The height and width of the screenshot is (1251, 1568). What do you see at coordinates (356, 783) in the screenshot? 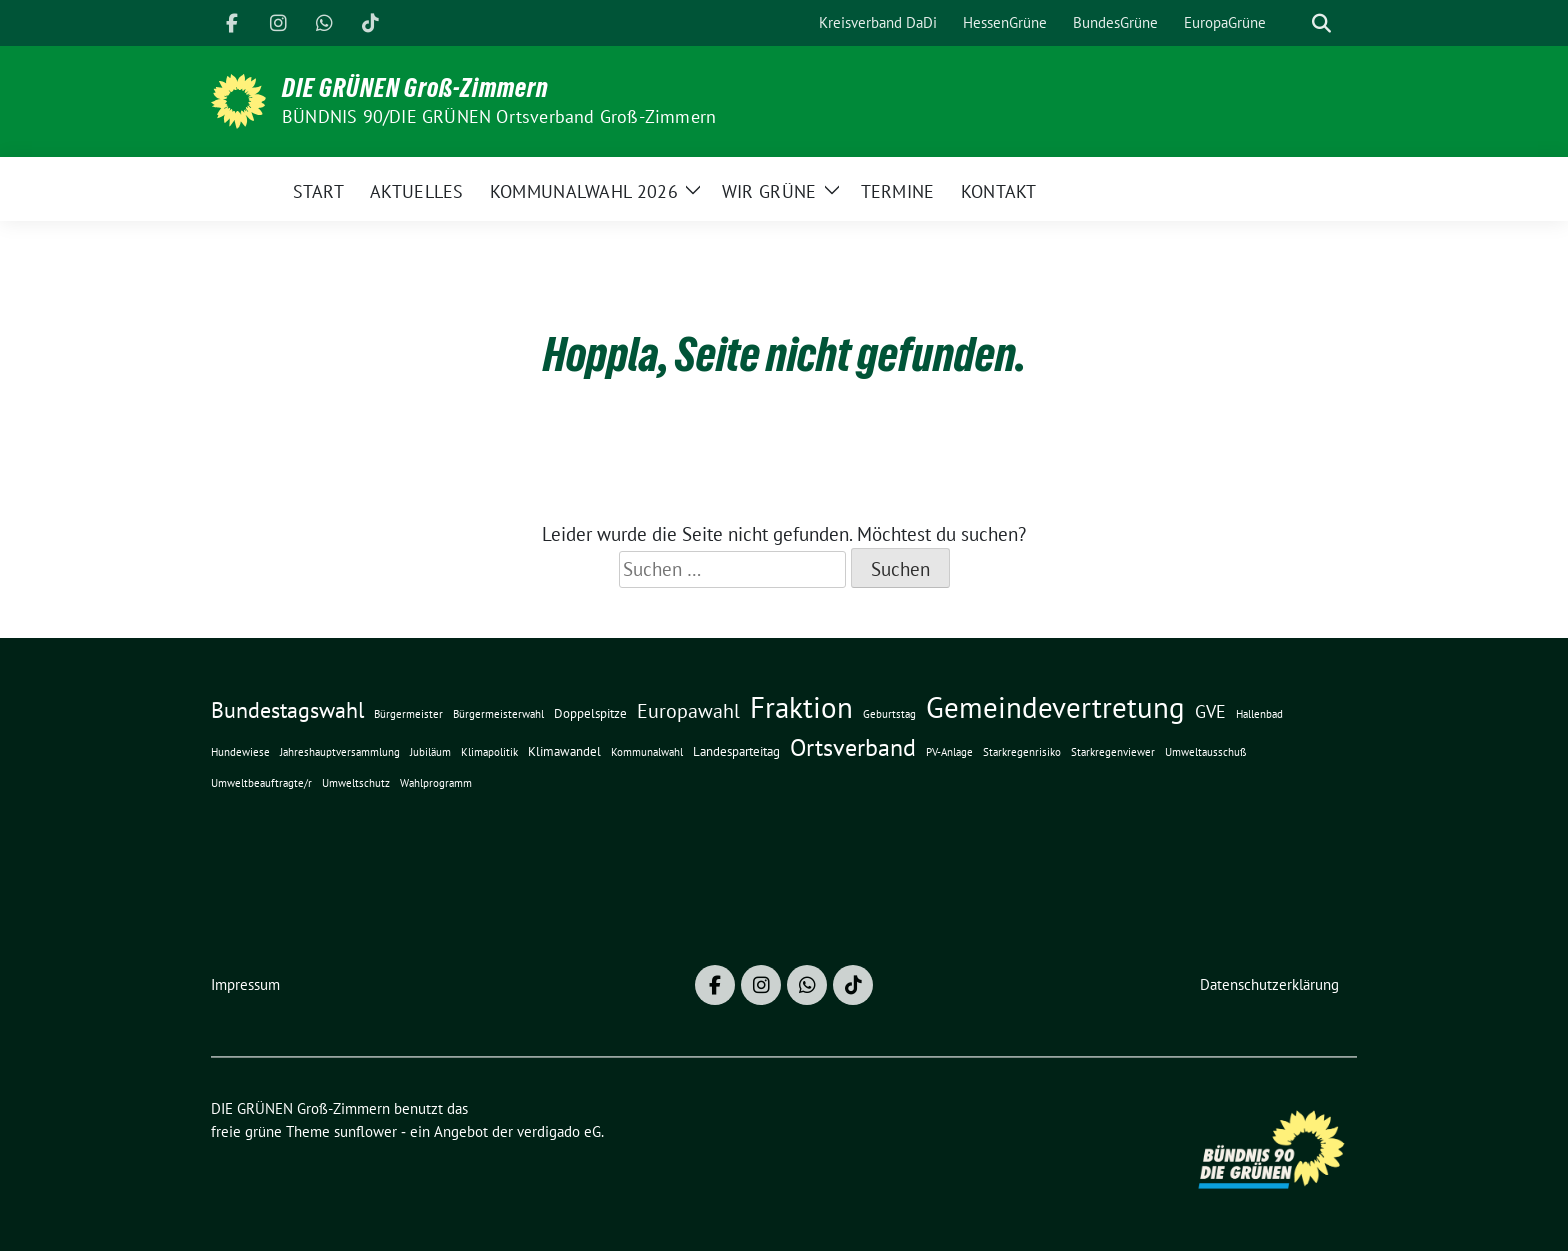
I see `Umweltschutz [Umweltschutz (1 Eintrag)]` at bounding box center [356, 783].